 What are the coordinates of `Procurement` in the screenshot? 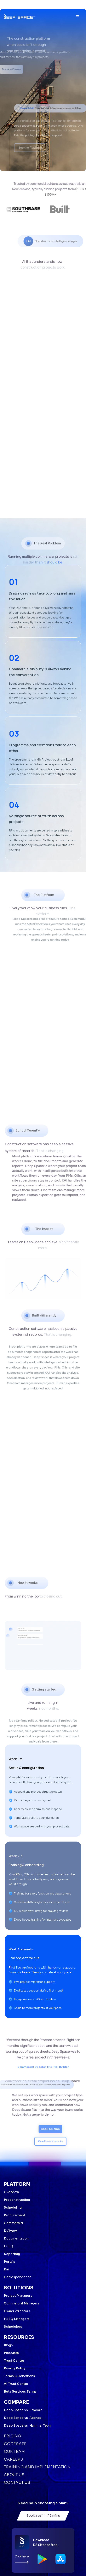 It's located at (14, 2215).